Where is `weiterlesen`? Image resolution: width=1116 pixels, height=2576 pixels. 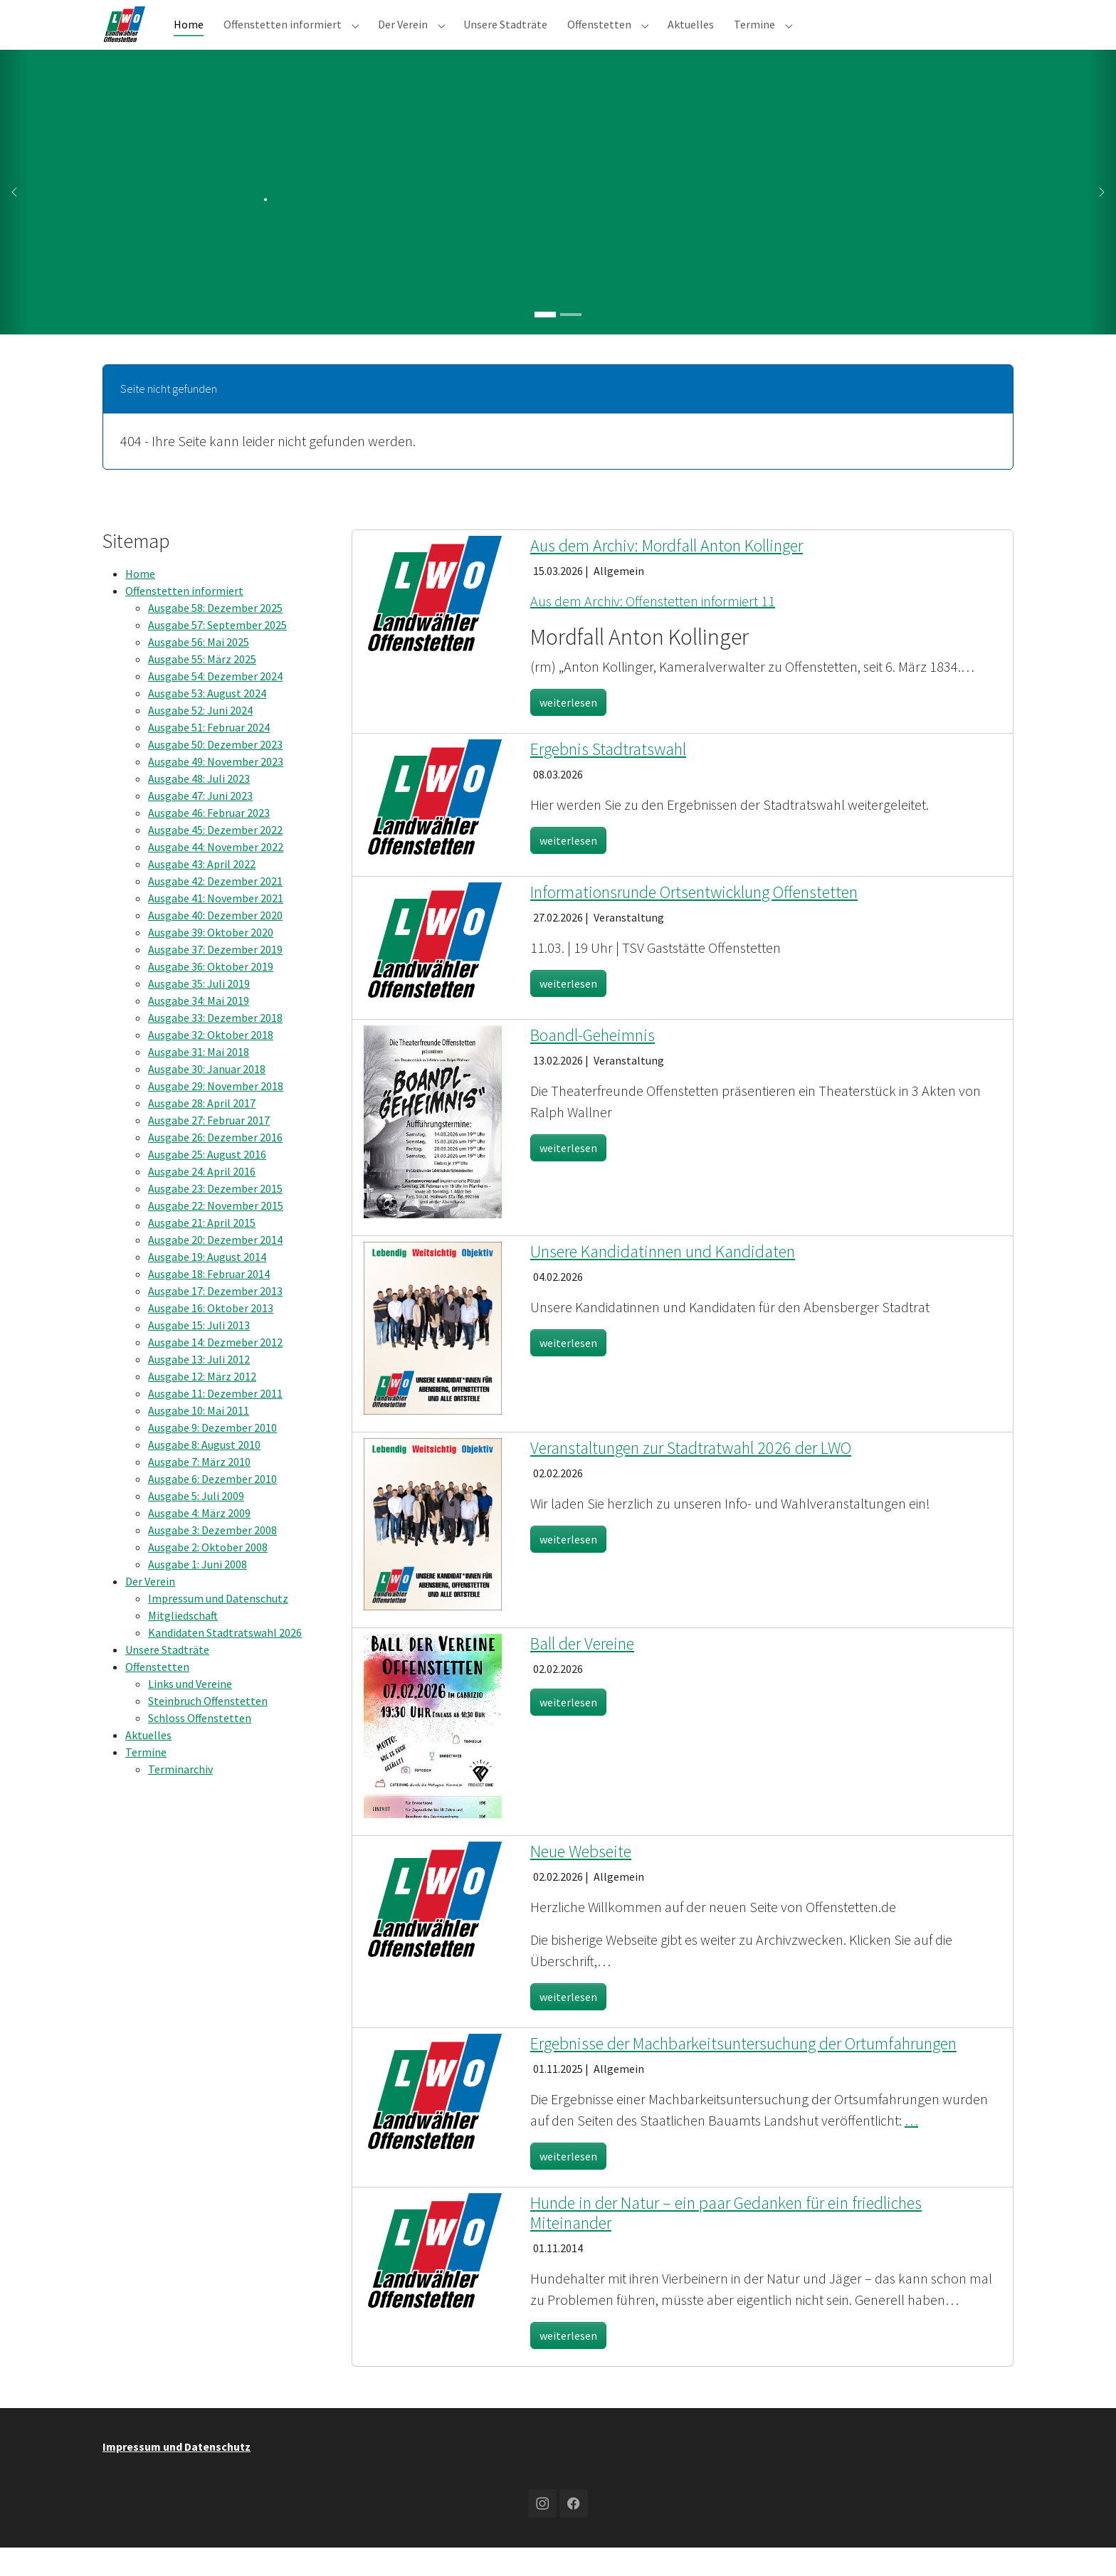
weiterlesen is located at coordinates (568, 731).